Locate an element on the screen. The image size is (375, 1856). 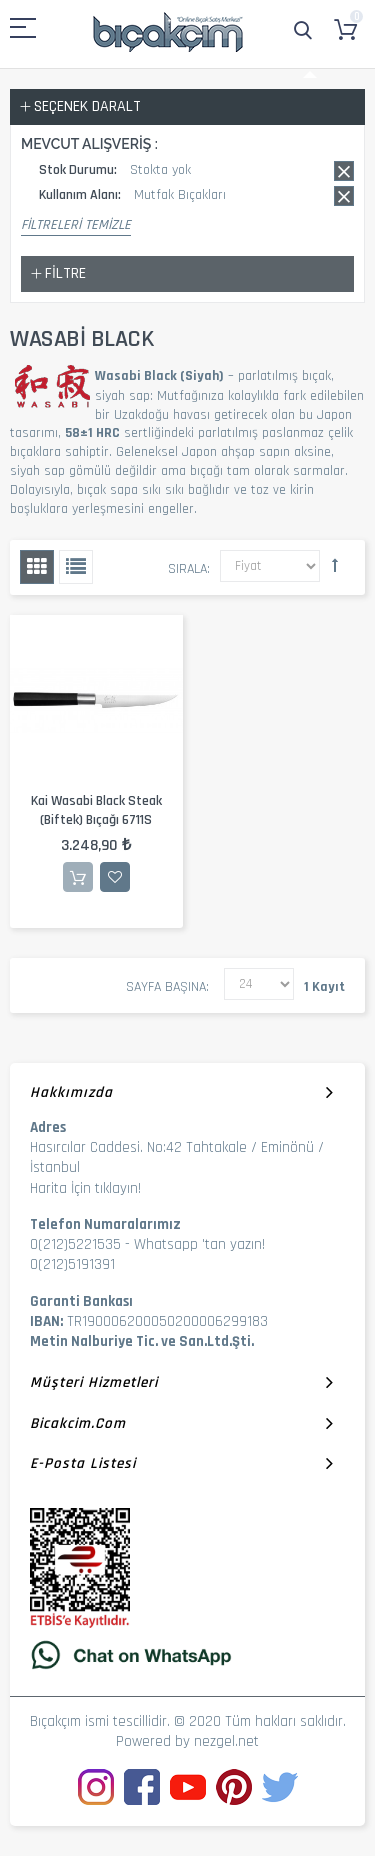
Kai Wasabi Black Steak (Biftek) Bıçağı 6711S is located at coordinates (96, 810).